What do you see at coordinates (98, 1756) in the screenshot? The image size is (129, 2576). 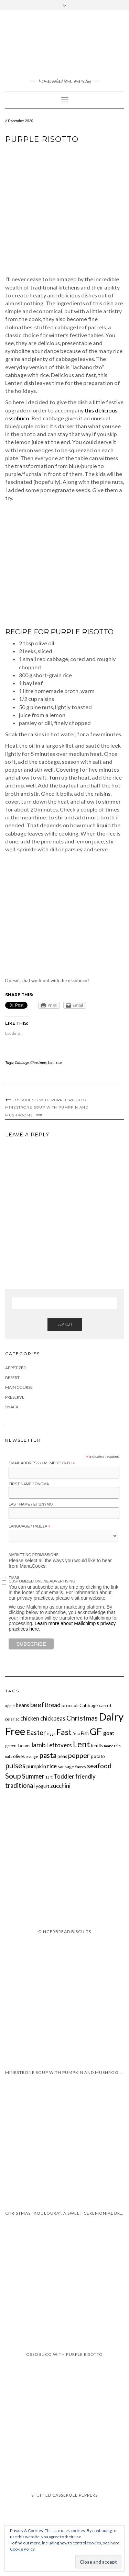 I see `potato [potato (2 items)]` at bounding box center [98, 1756].